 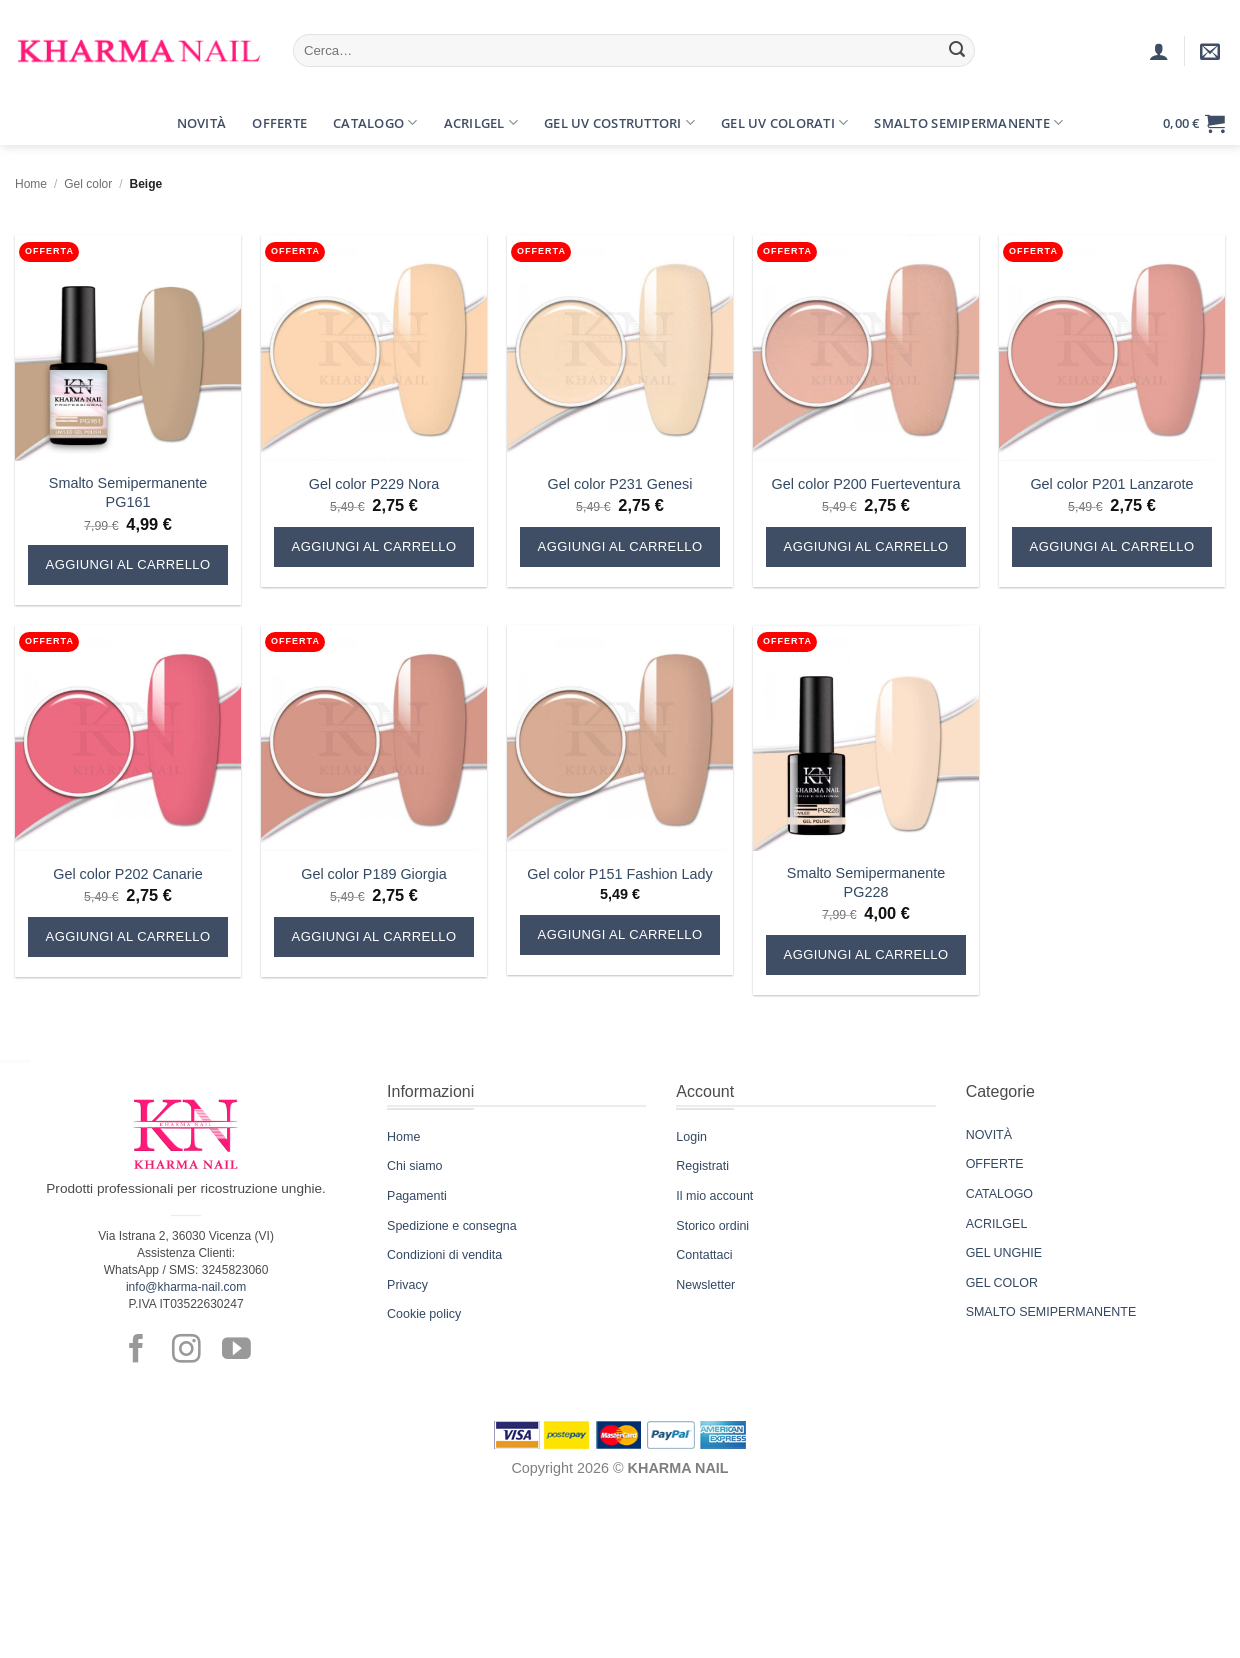 What do you see at coordinates (452, 1226) in the screenshot?
I see `Spedizione e consegna` at bounding box center [452, 1226].